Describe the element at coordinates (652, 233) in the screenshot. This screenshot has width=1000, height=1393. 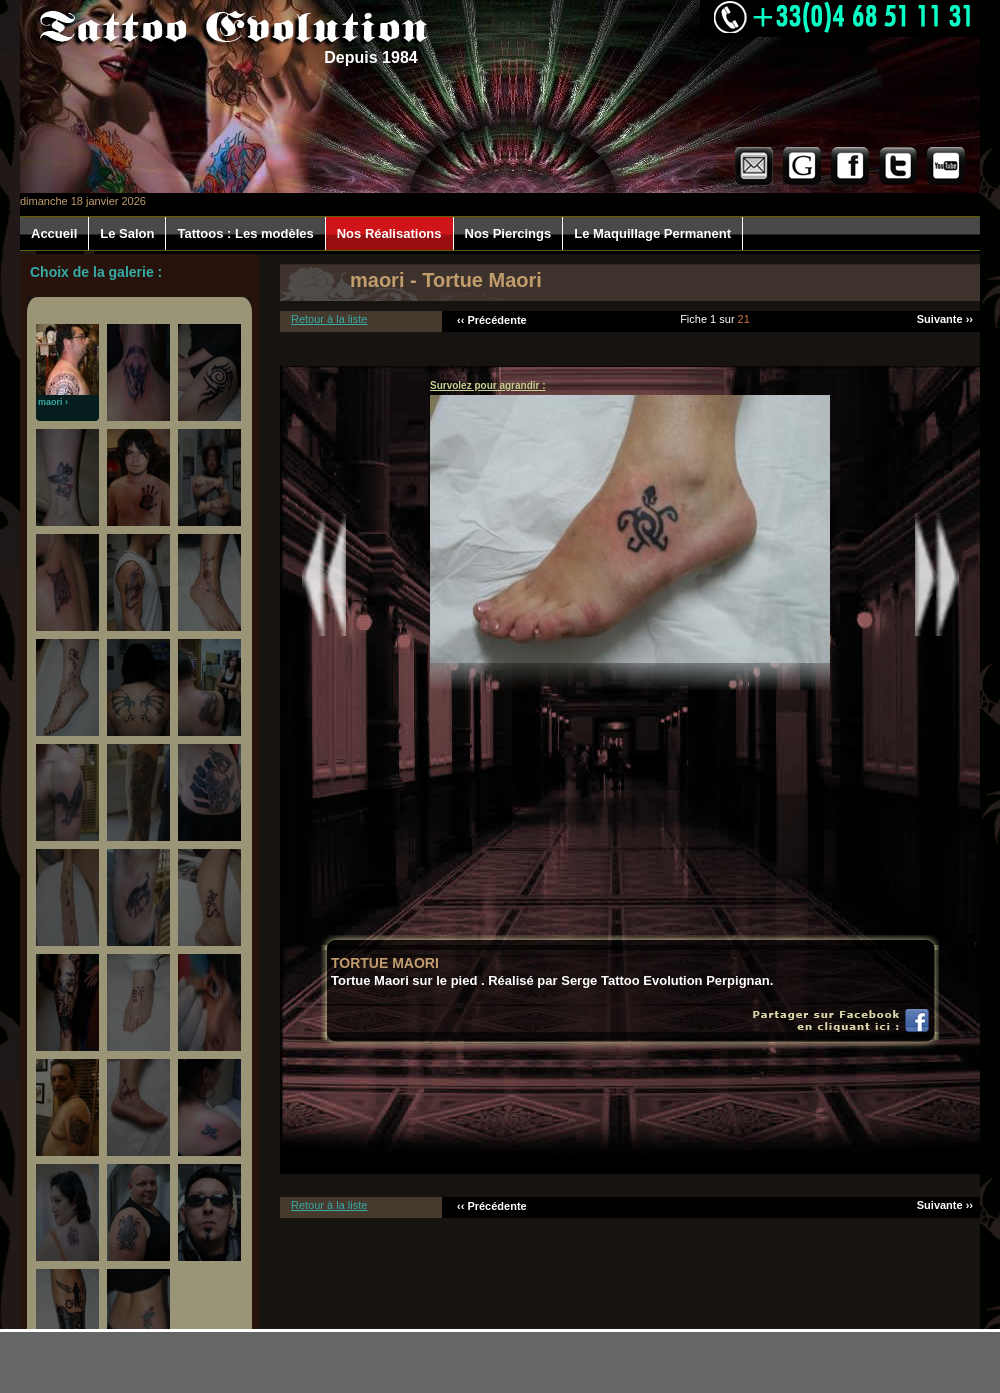
I see `Le Maquillage Permanent` at that location.